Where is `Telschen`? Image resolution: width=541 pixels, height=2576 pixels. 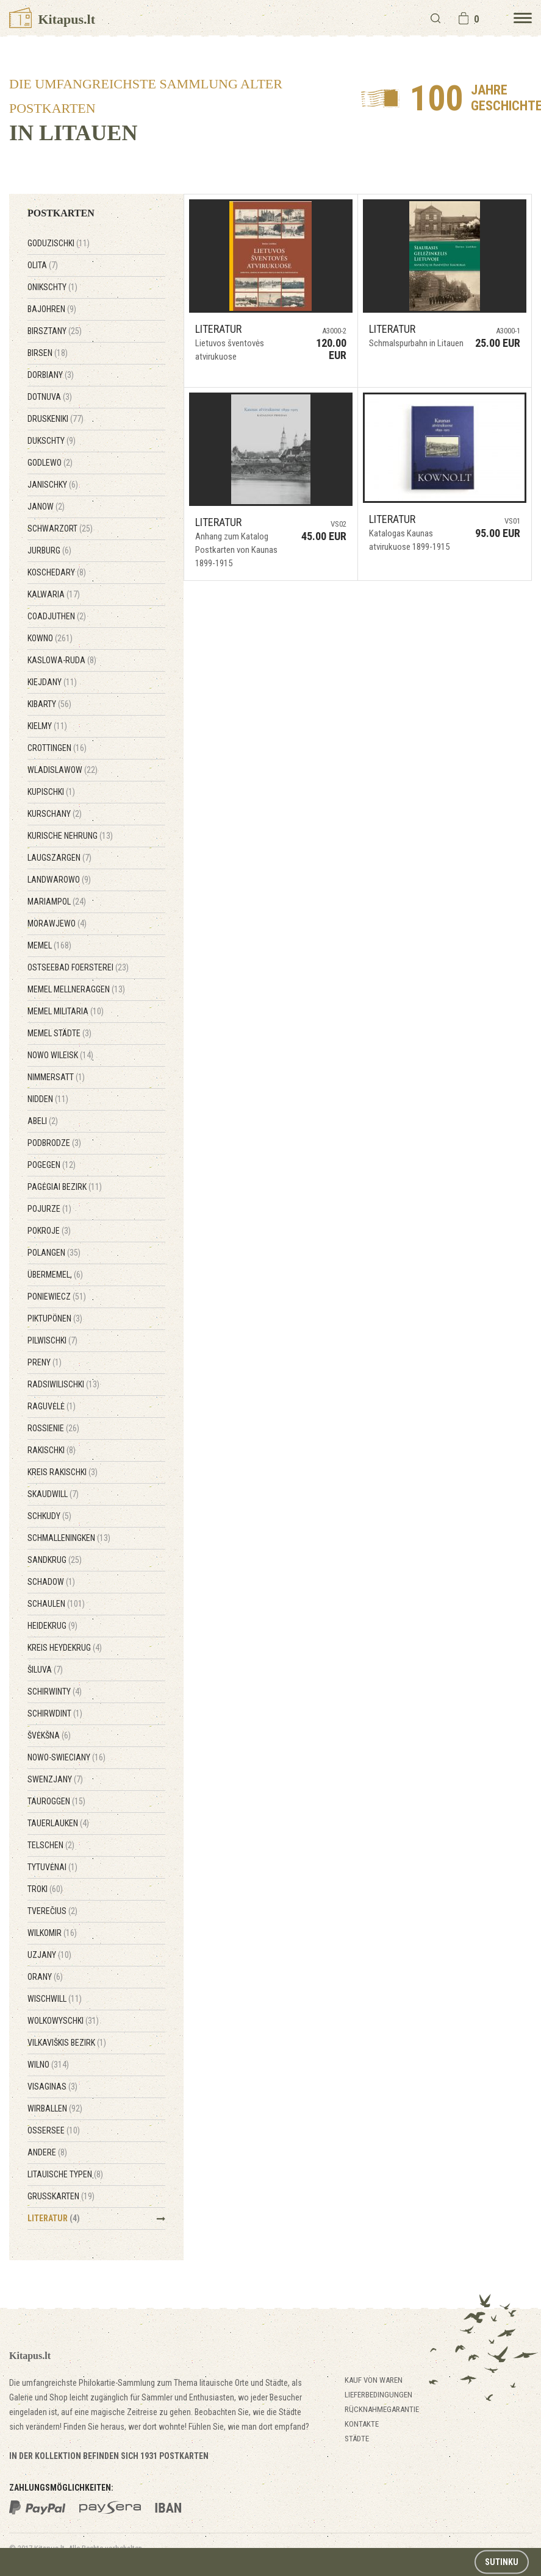 Telschen is located at coordinates (50, 1845).